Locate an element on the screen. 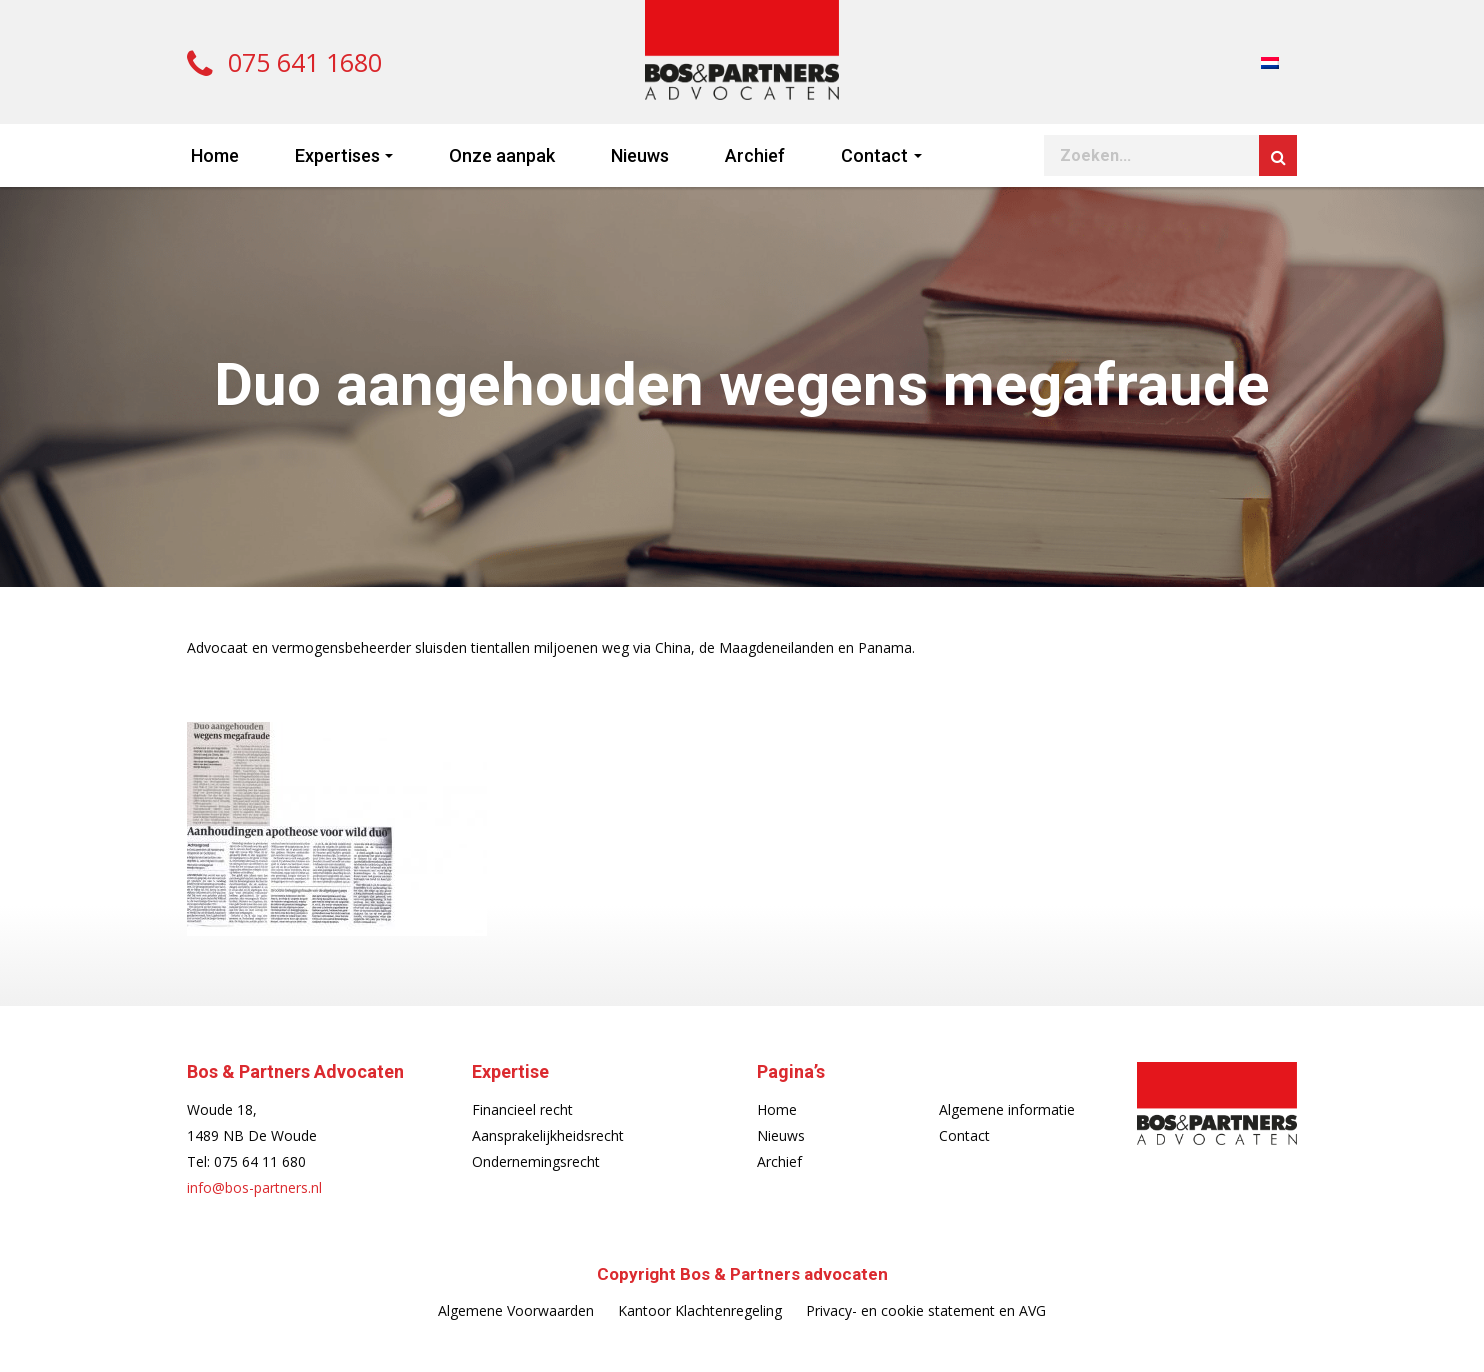 This screenshot has height=1372, width=1484. 075 64 11 680 is located at coordinates (260, 1161).